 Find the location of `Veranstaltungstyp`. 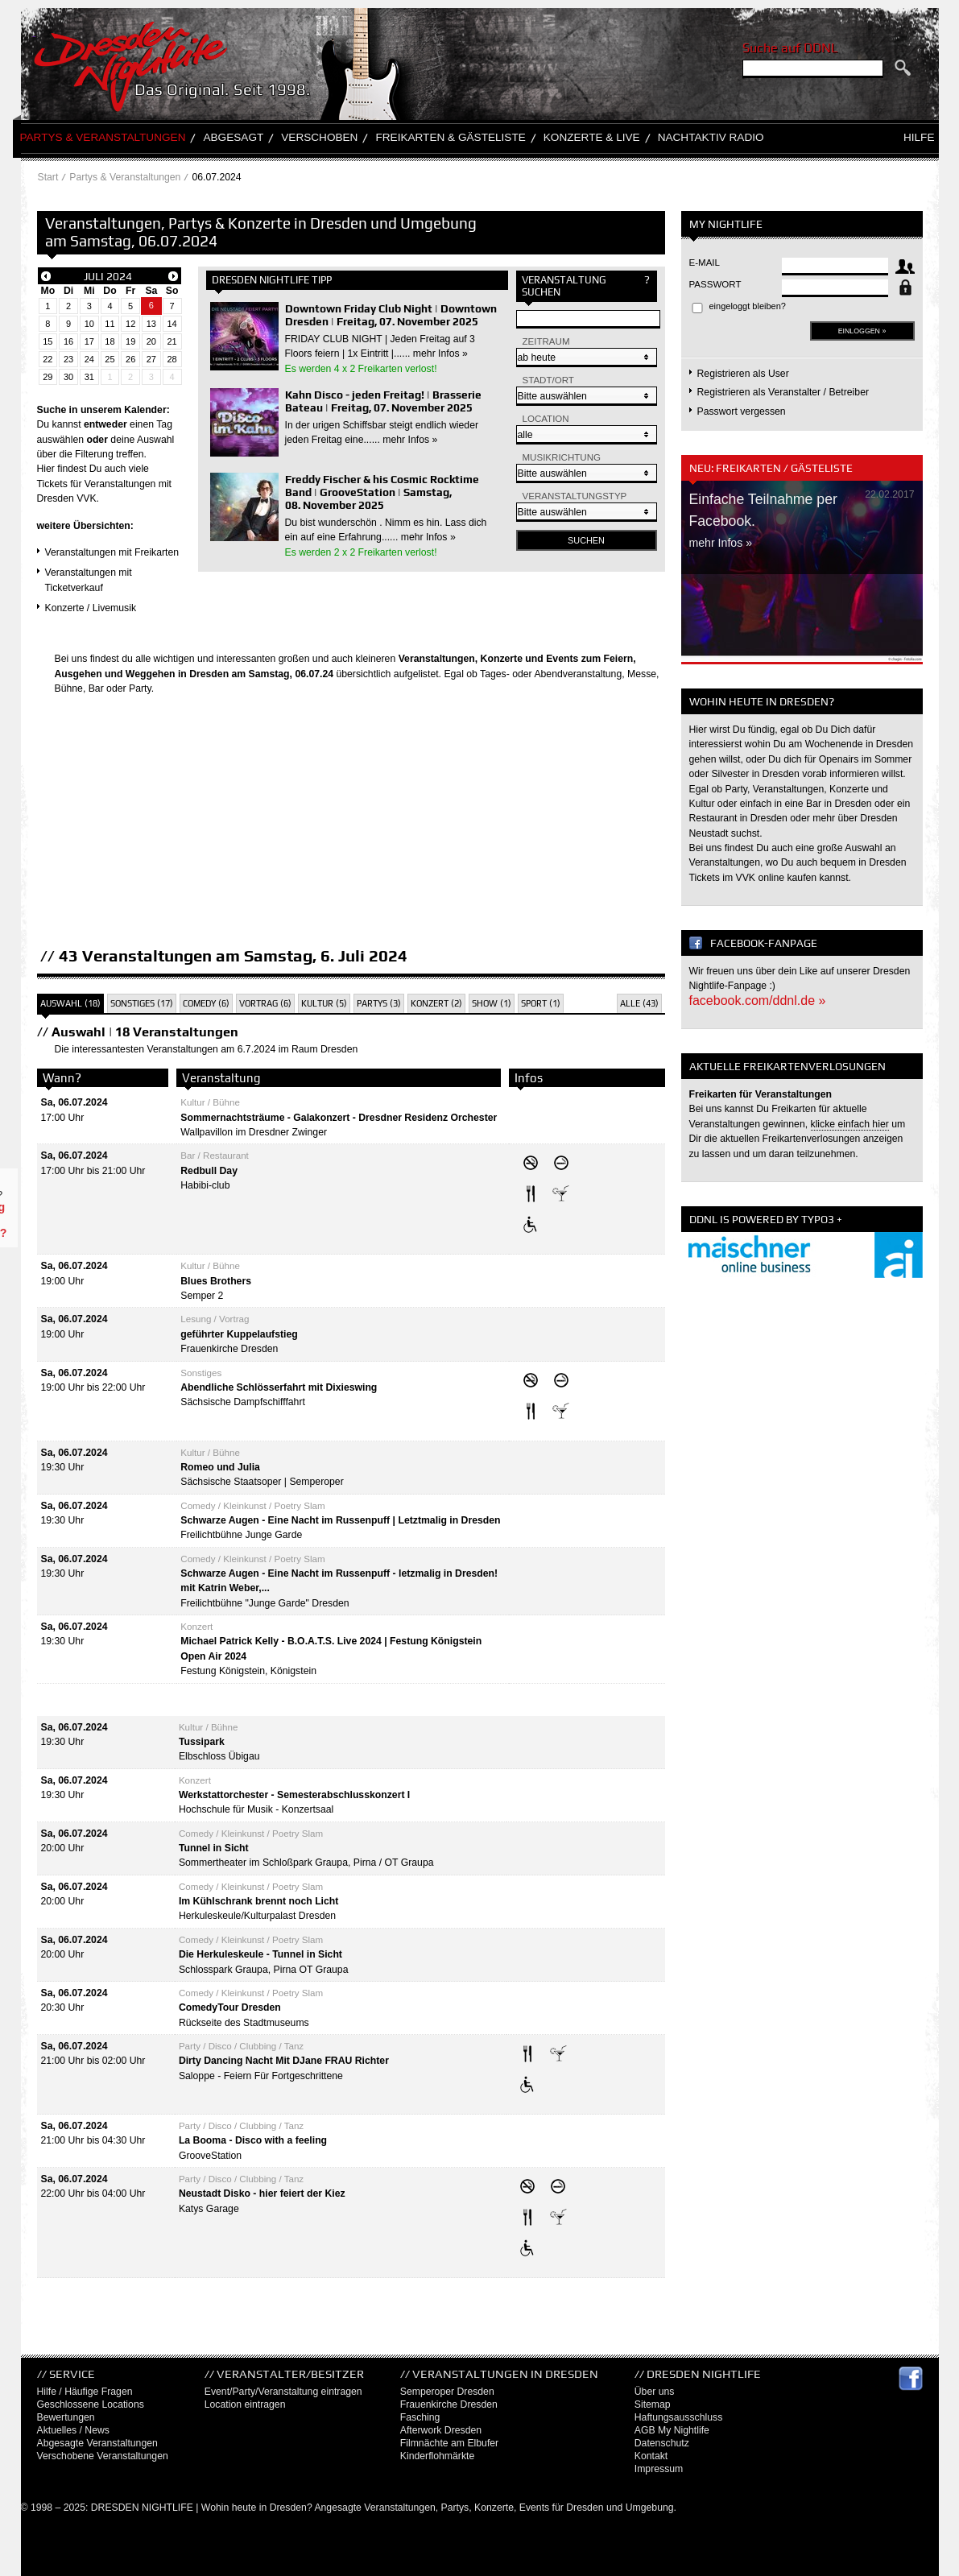

Veranstaltungstyp is located at coordinates (575, 496).